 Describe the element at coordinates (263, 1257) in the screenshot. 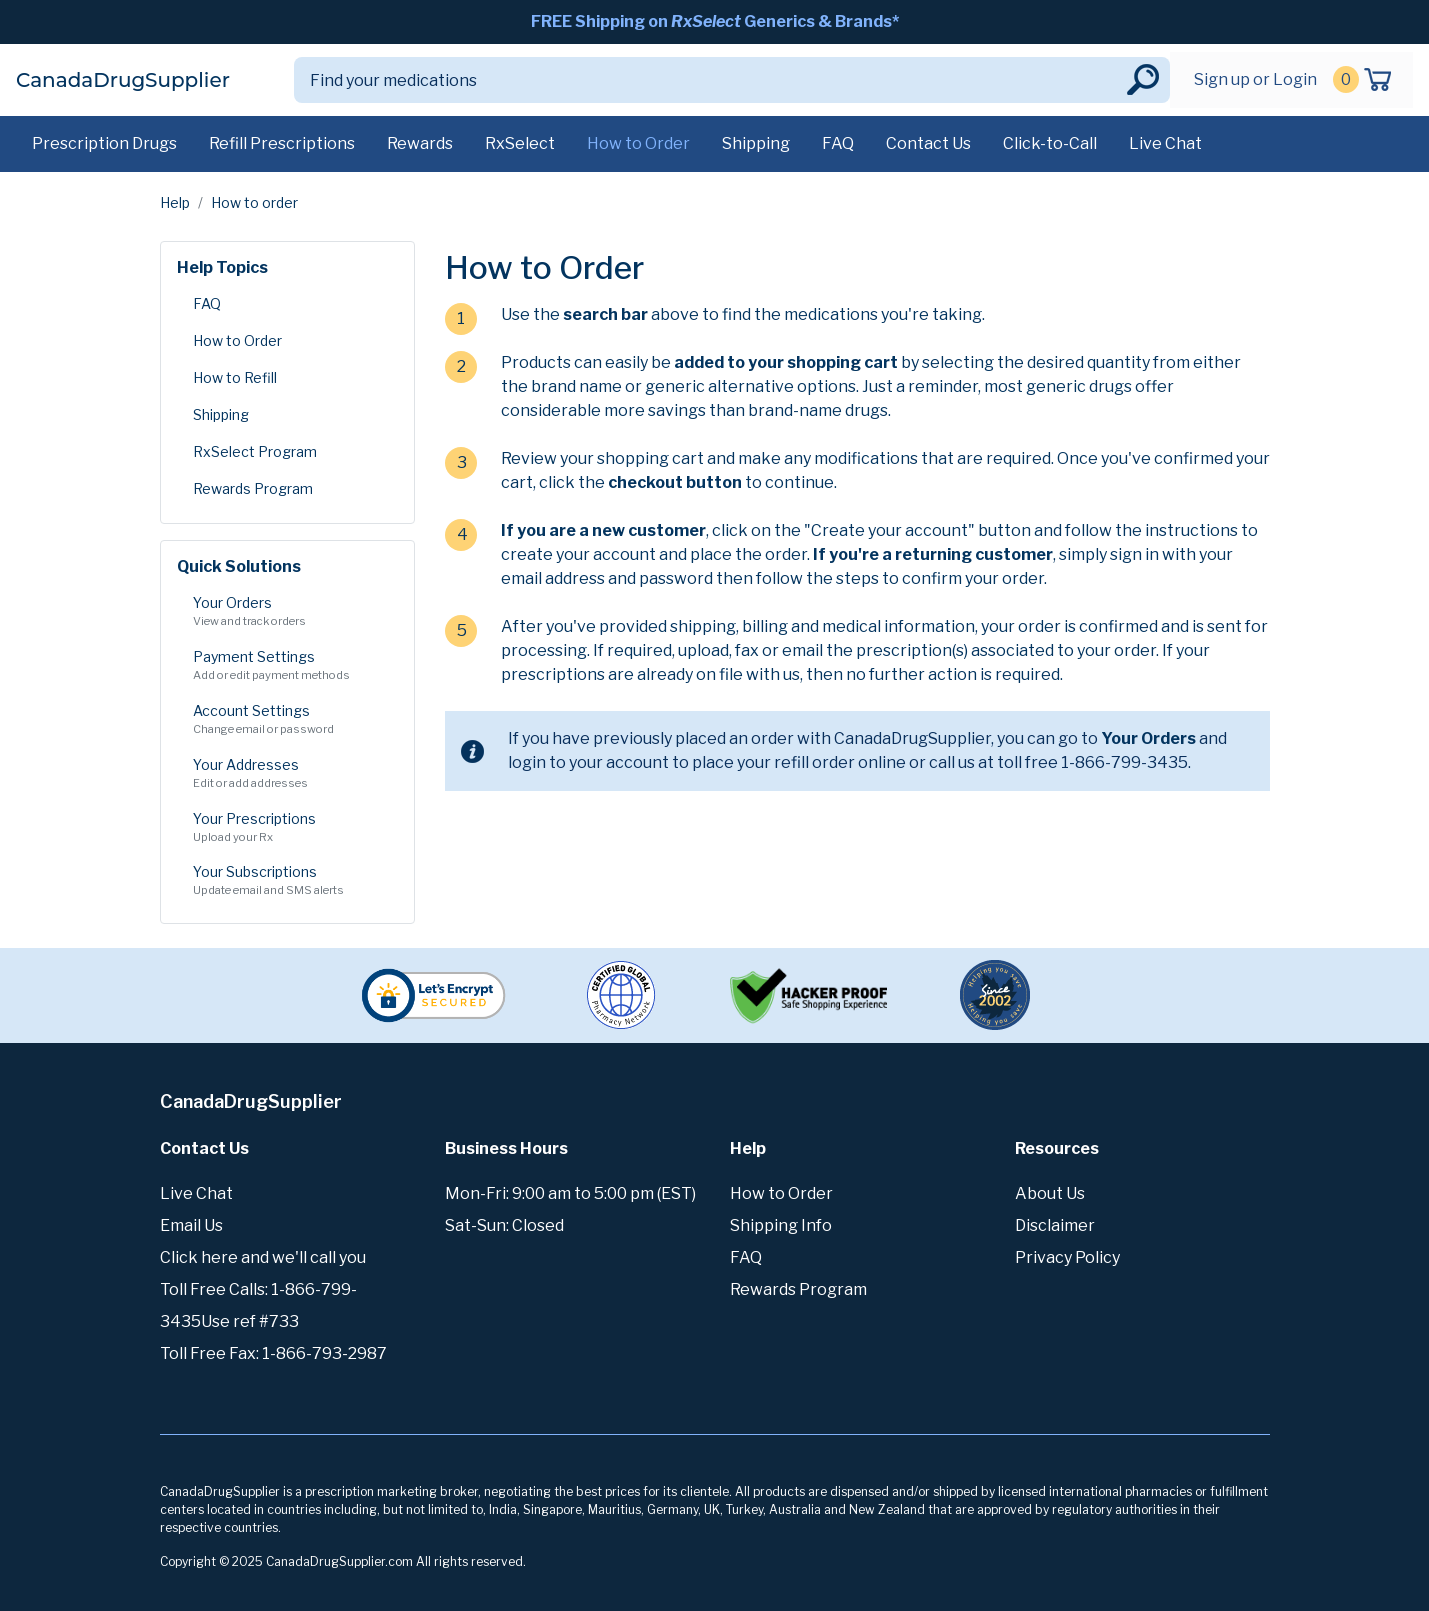

I see `Click here and we'll call you` at that location.